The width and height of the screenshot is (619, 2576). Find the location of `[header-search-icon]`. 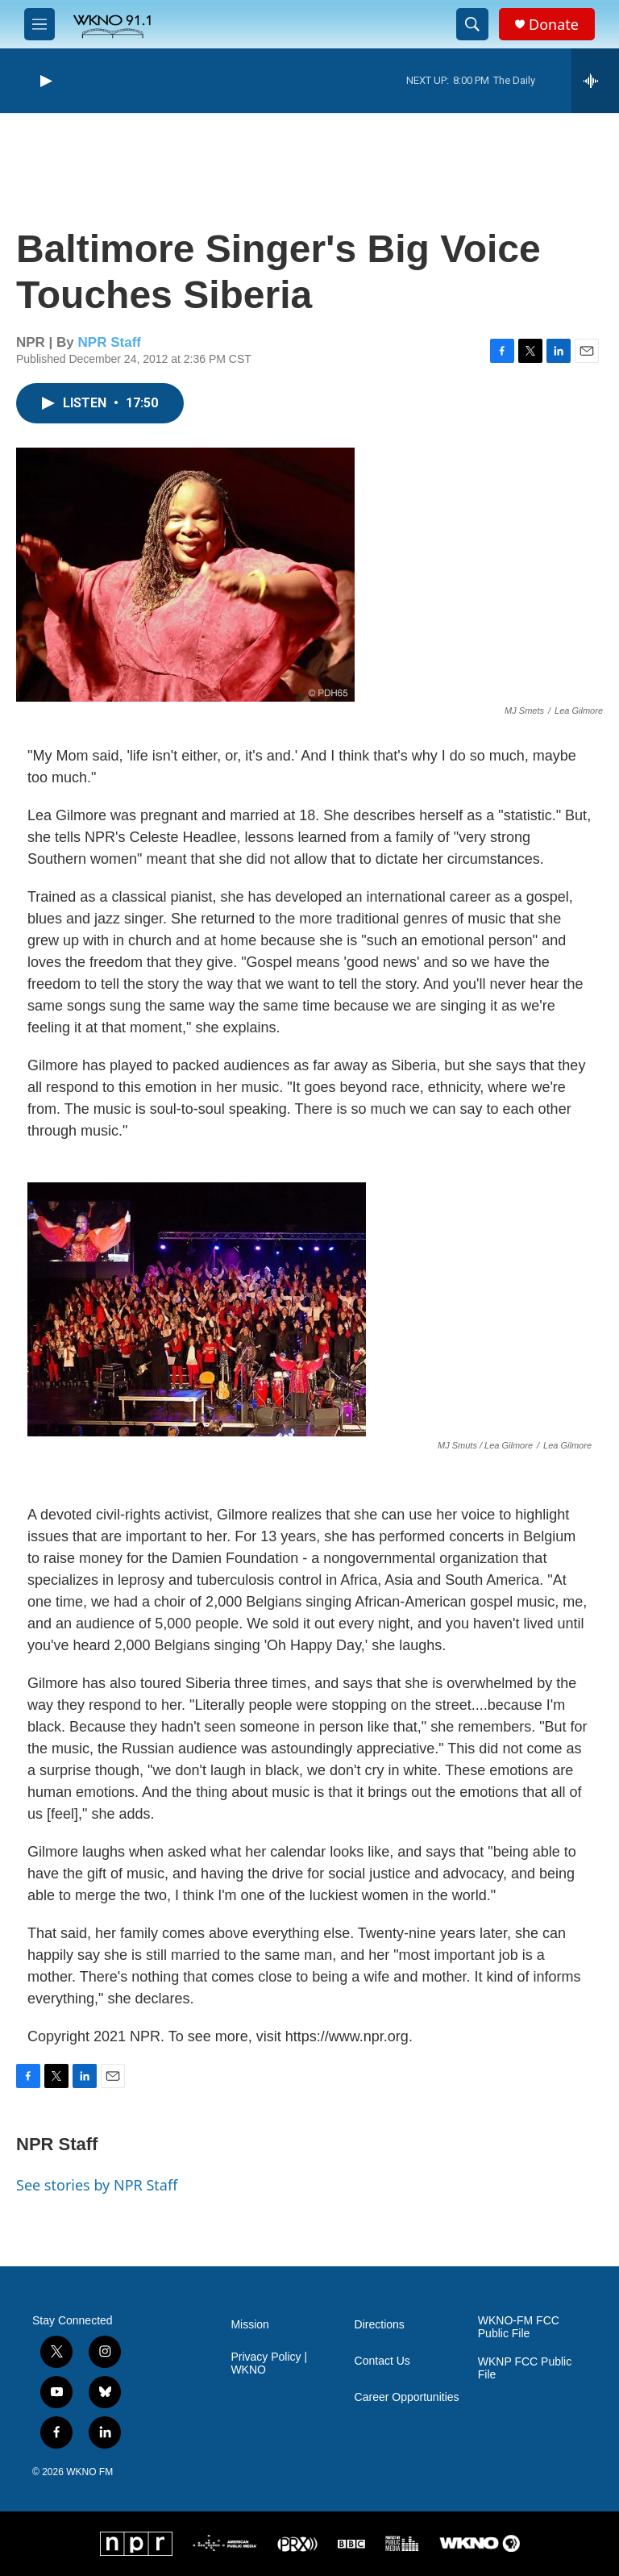

[header-search-icon] is located at coordinates (472, 24).